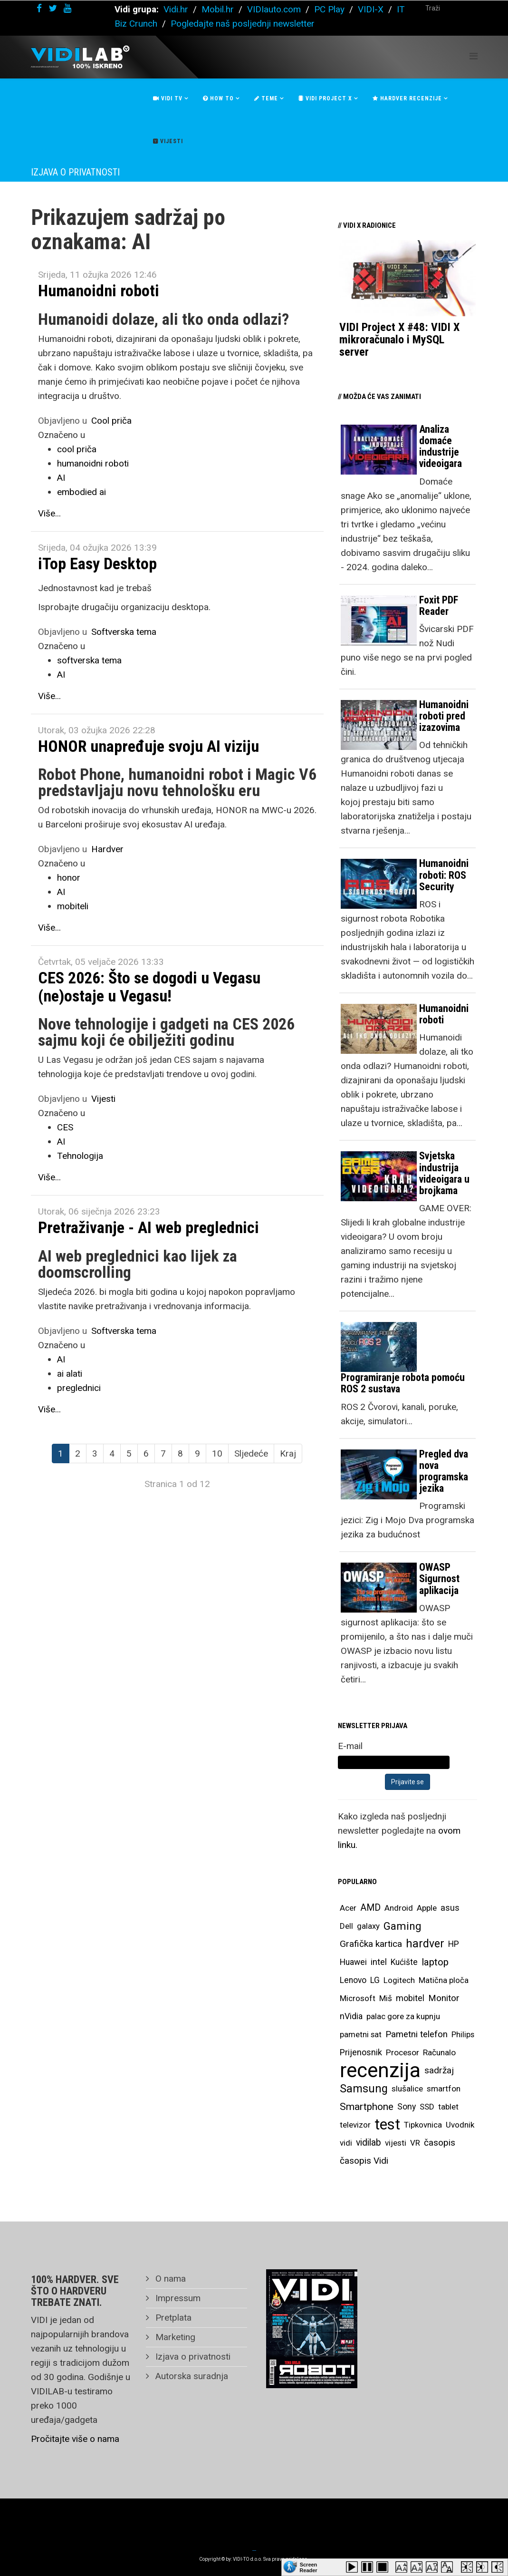  What do you see at coordinates (89, 660) in the screenshot?
I see `softverska tema` at bounding box center [89, 660].